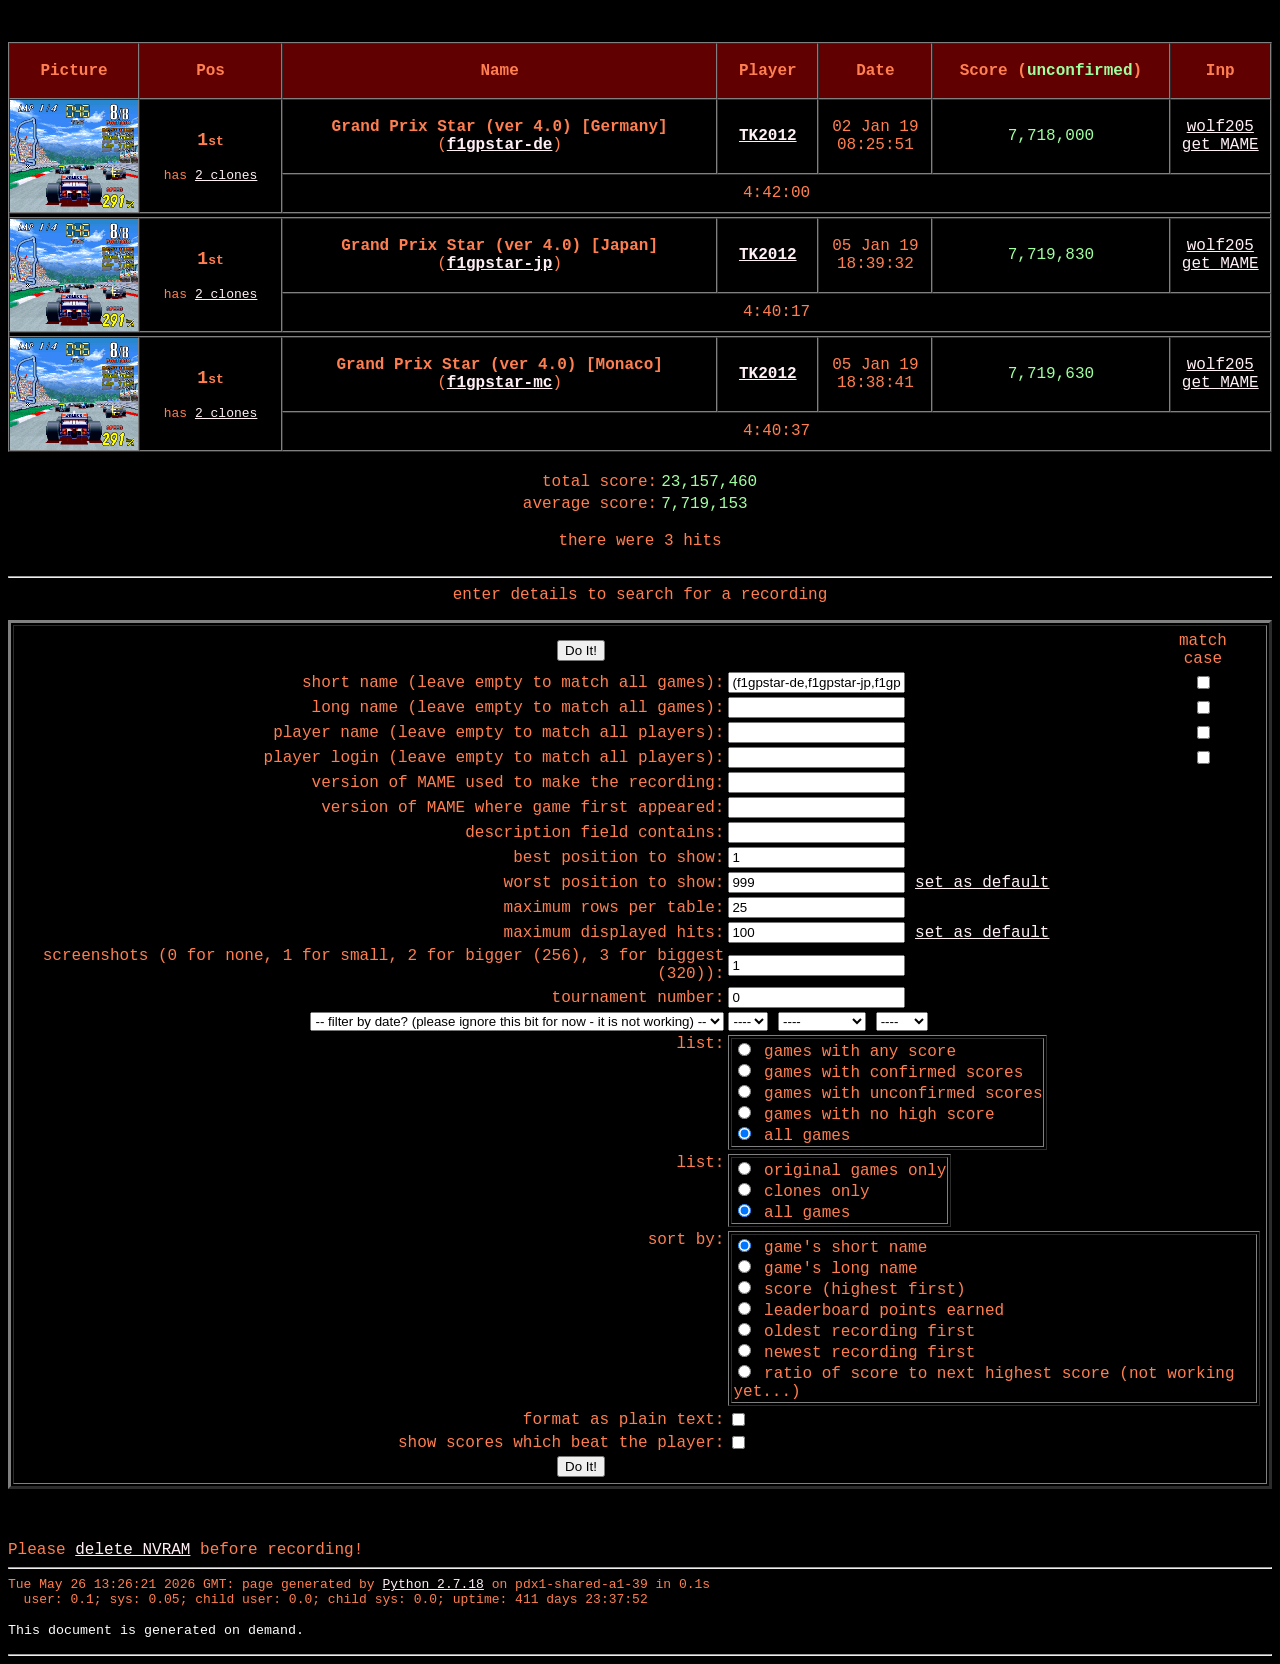 This screenshot has height=1664, width=1280. What do you see at coordinates (768, 136) in the screenshot?
I see `TK2012` at bounding box center [768, 136].